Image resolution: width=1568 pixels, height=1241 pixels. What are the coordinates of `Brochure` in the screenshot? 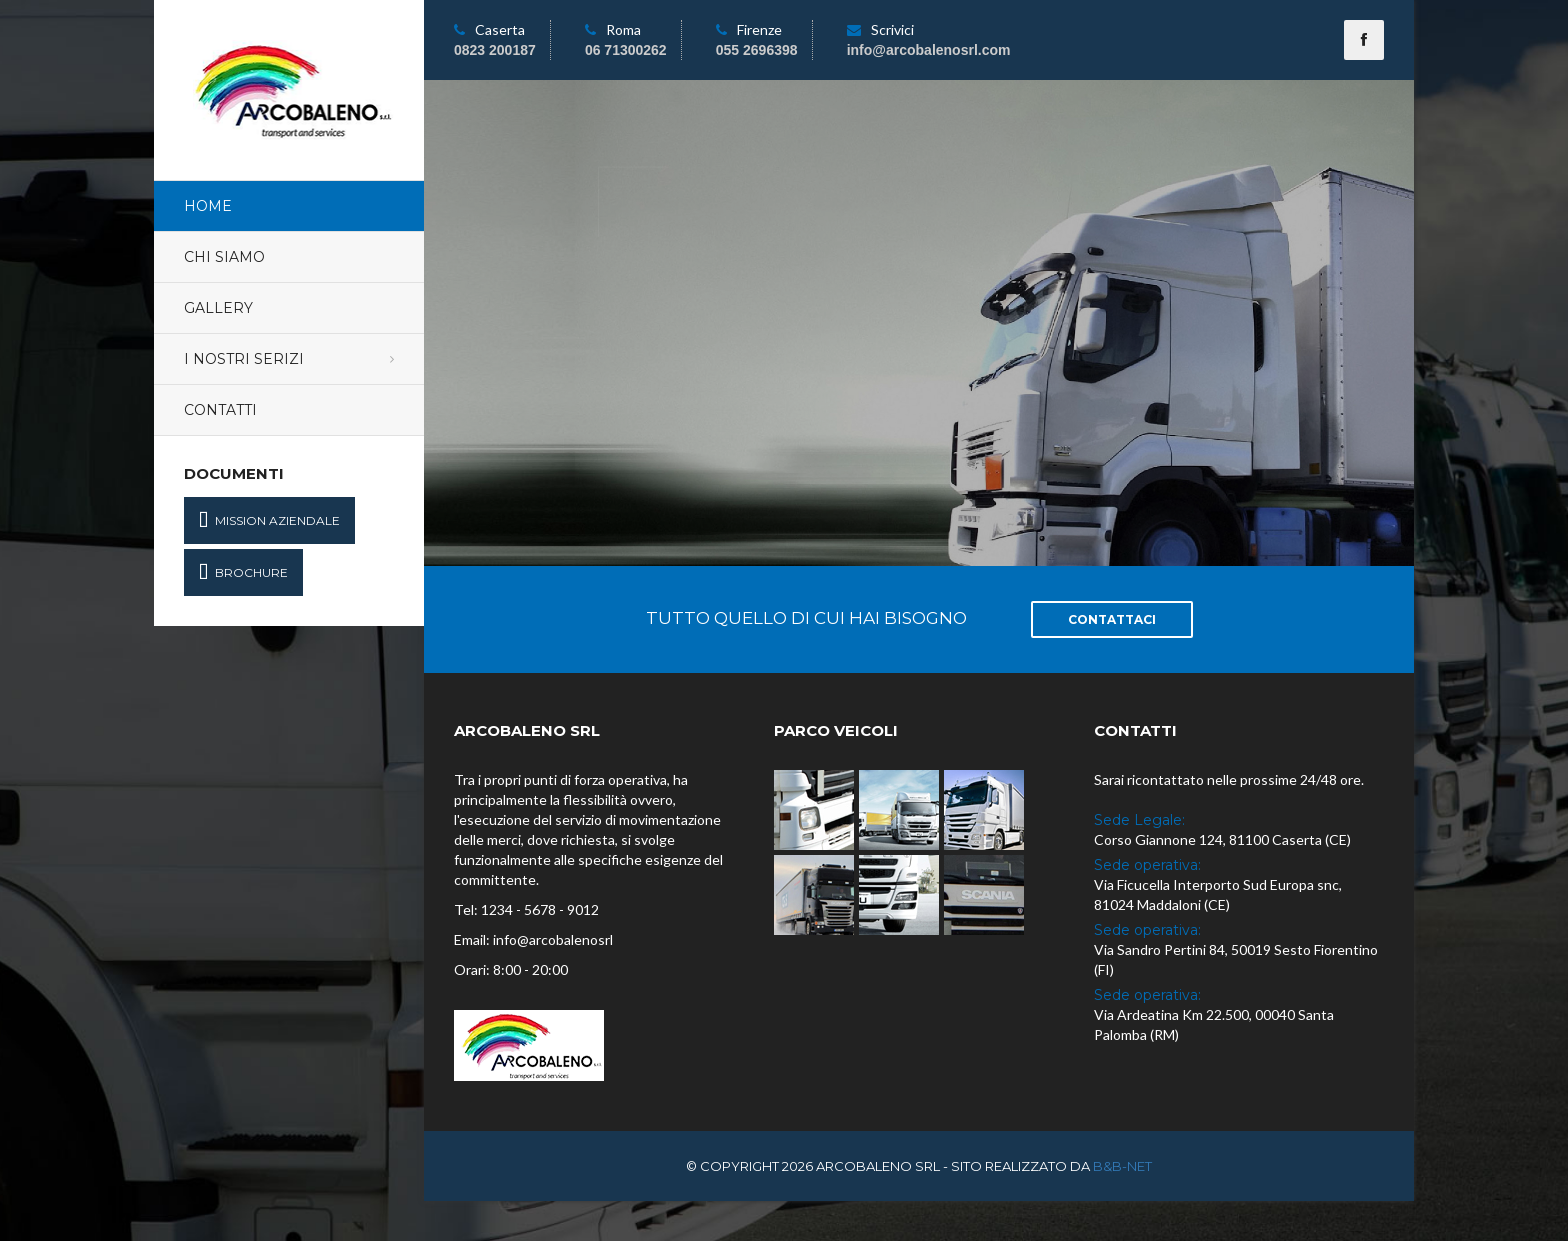 It's located at (243, 573).